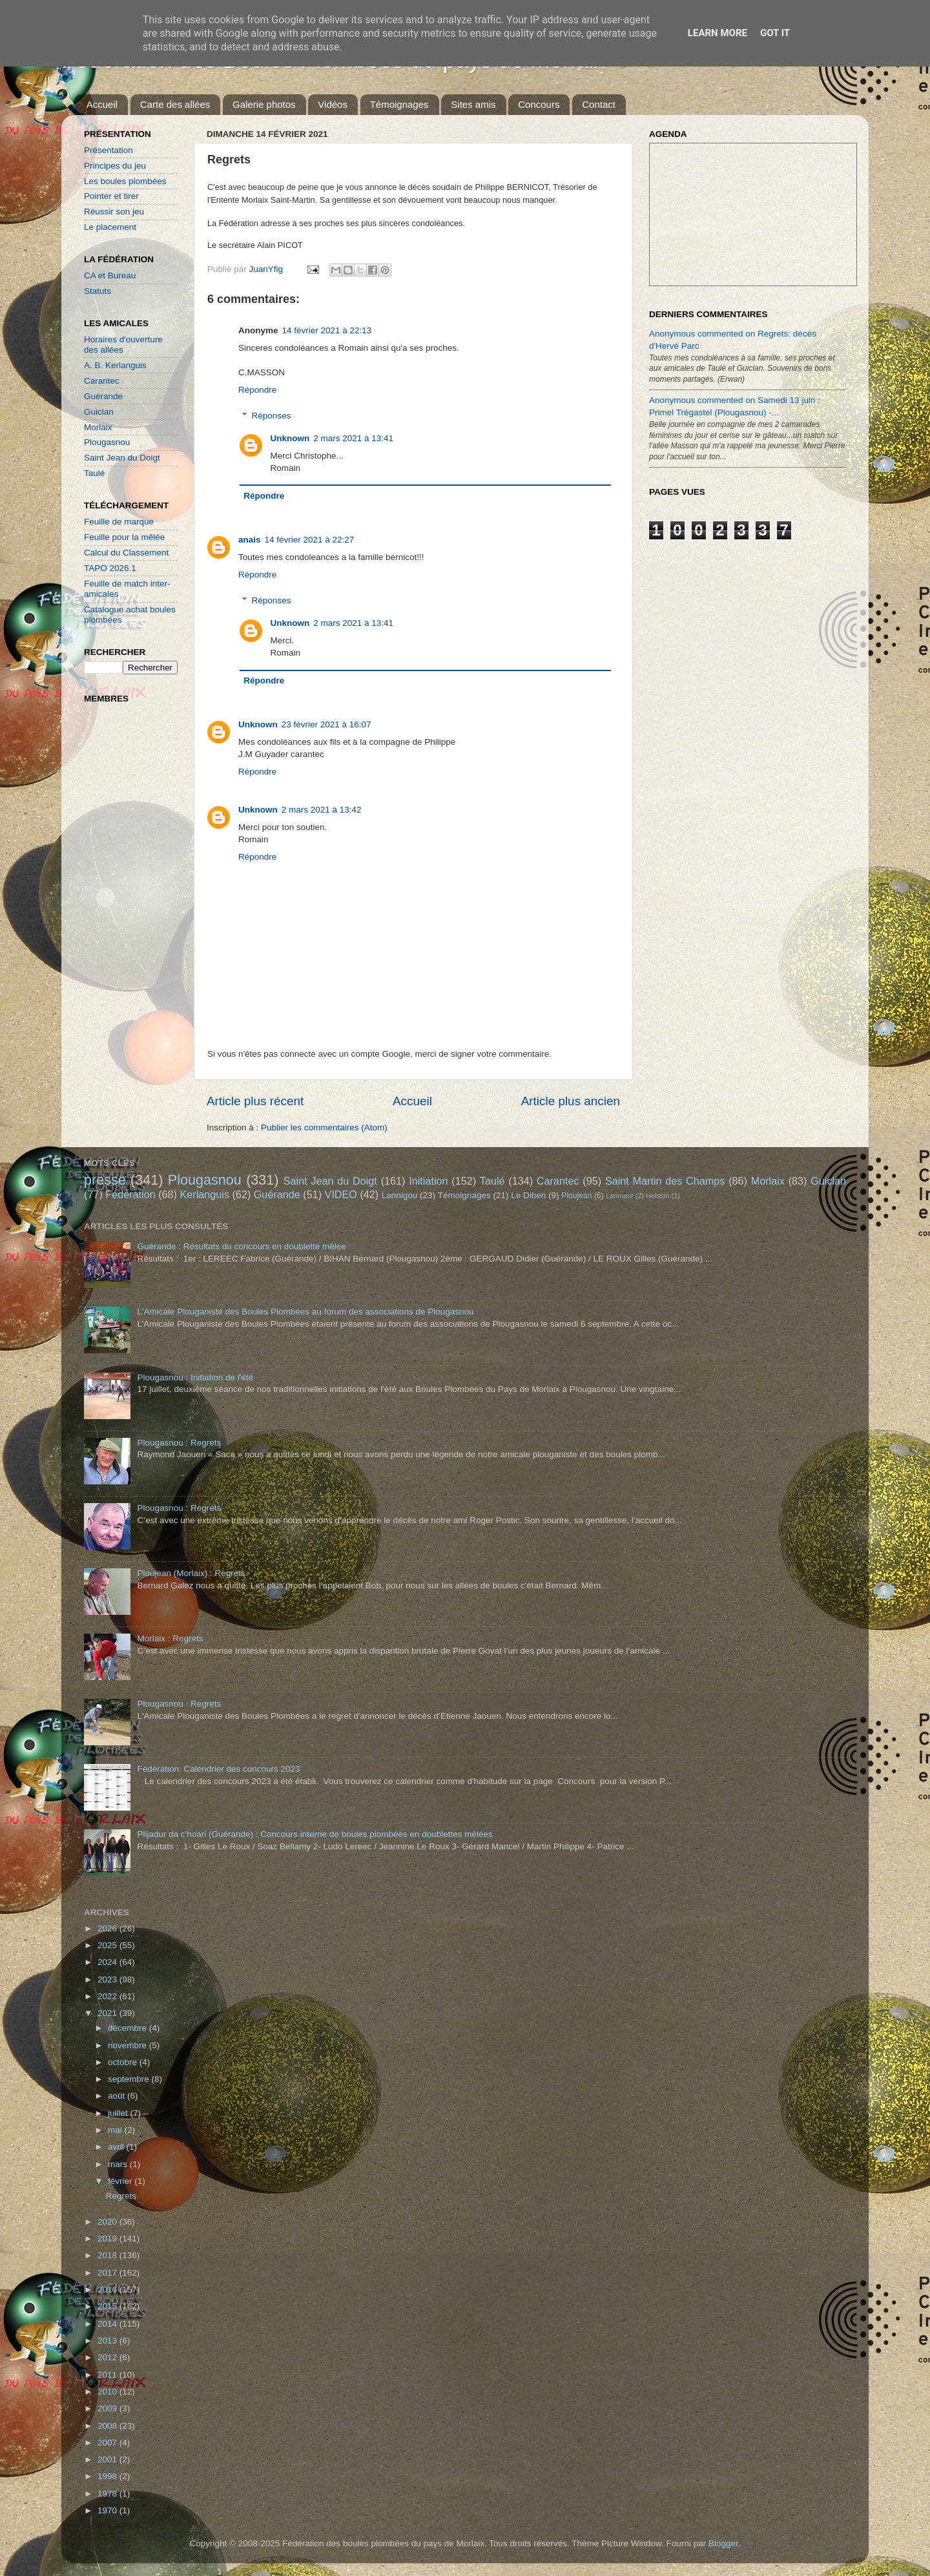 The width and height of the screenshot is (930, 2576). Describe the element at coordinates (110, 275) in the screenshot. I see `CA et Bureau` at that location.